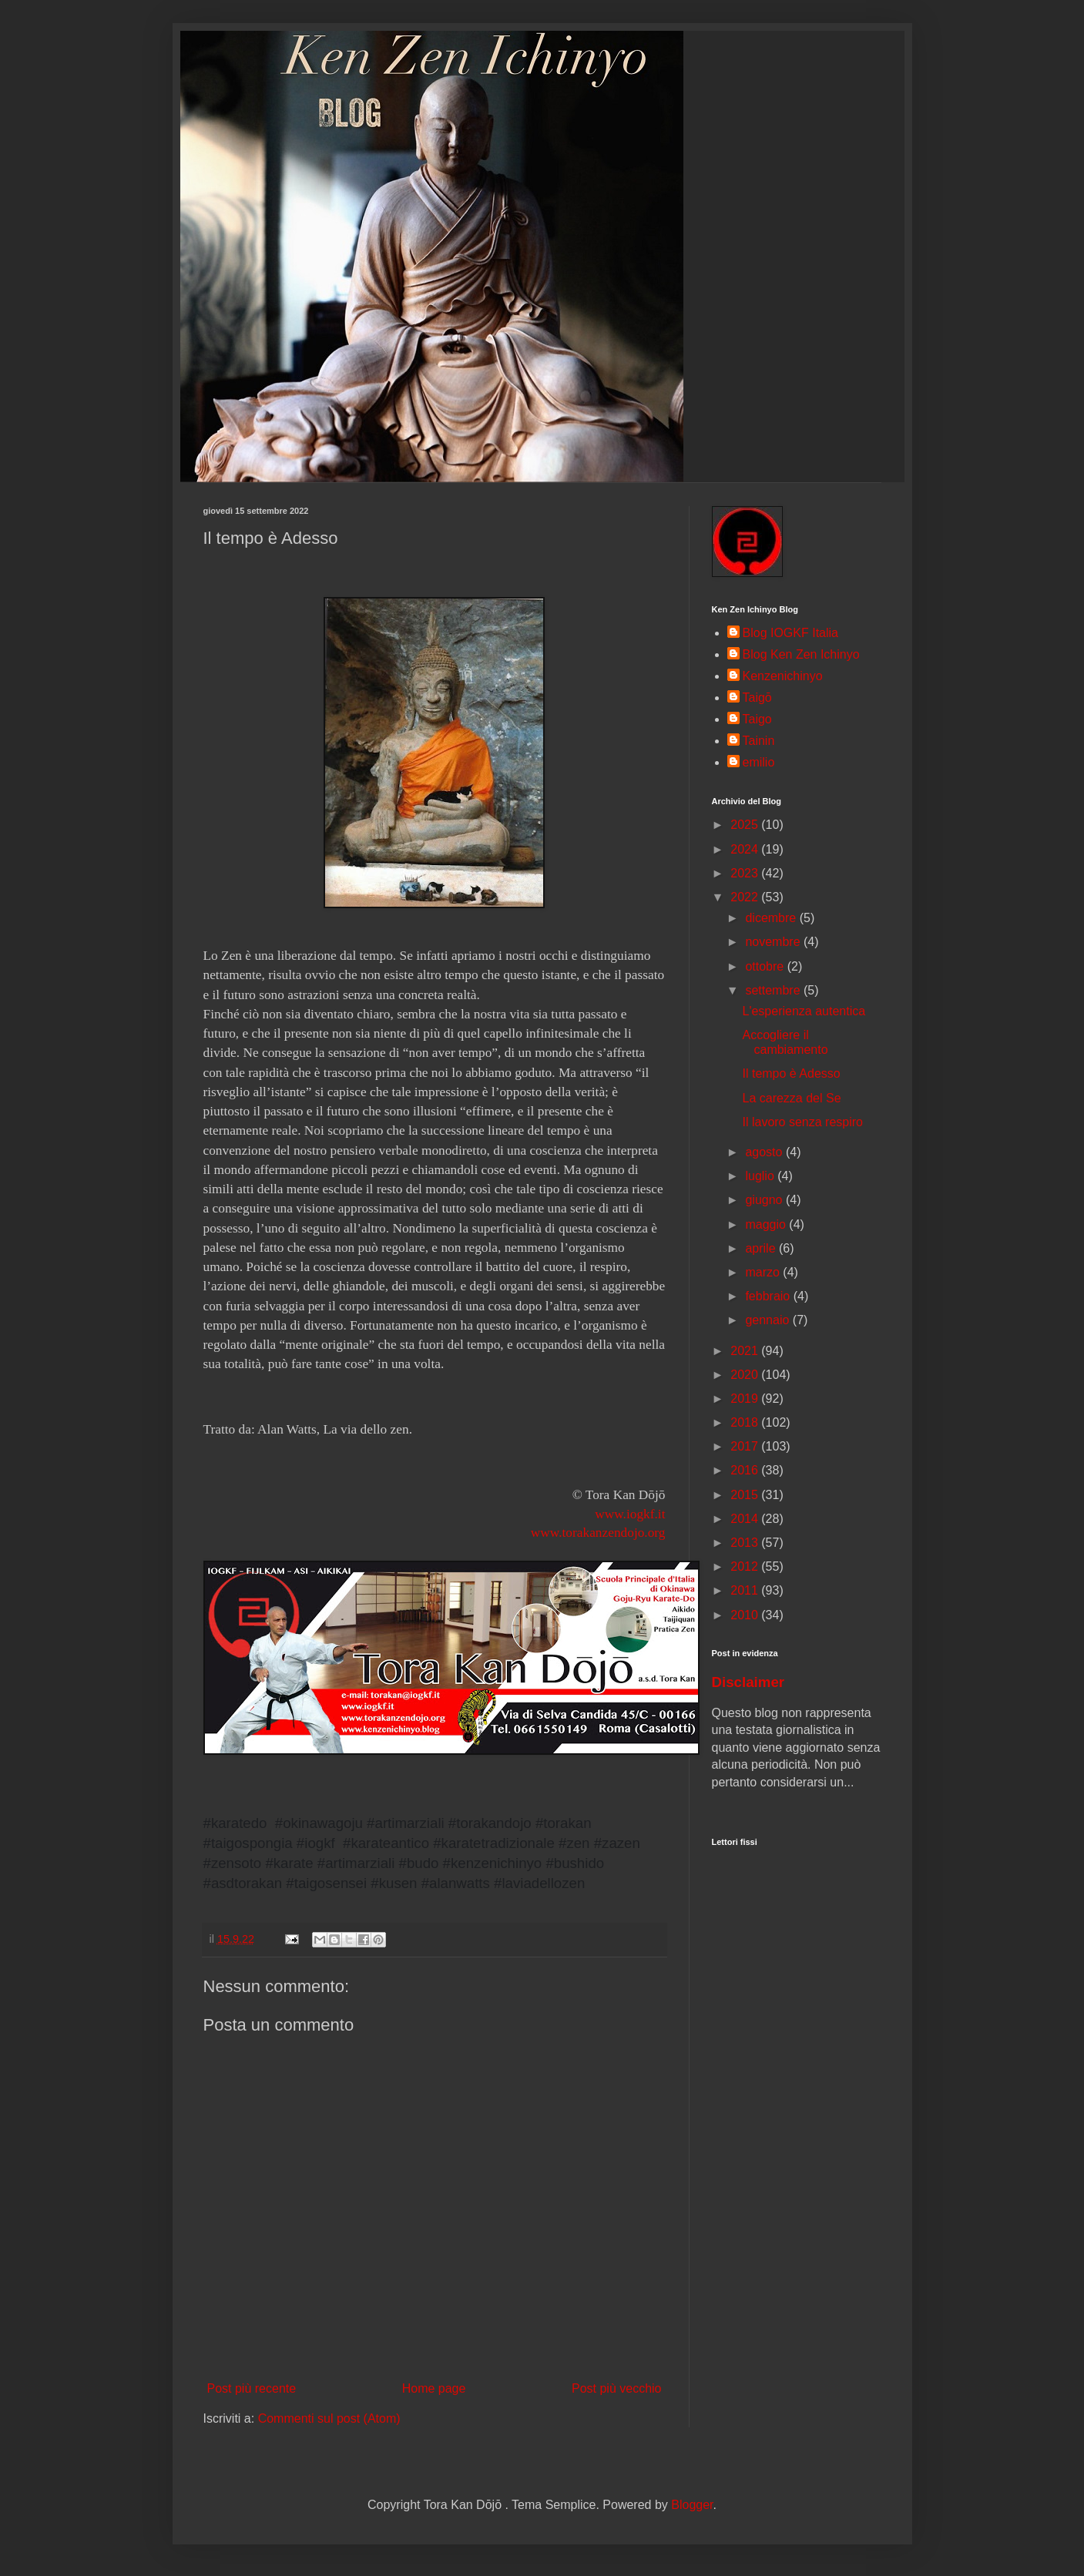  What do you see at coordinates (774, 941) in the screenshot?
I see `novembre` at bounding box center [774, 941].